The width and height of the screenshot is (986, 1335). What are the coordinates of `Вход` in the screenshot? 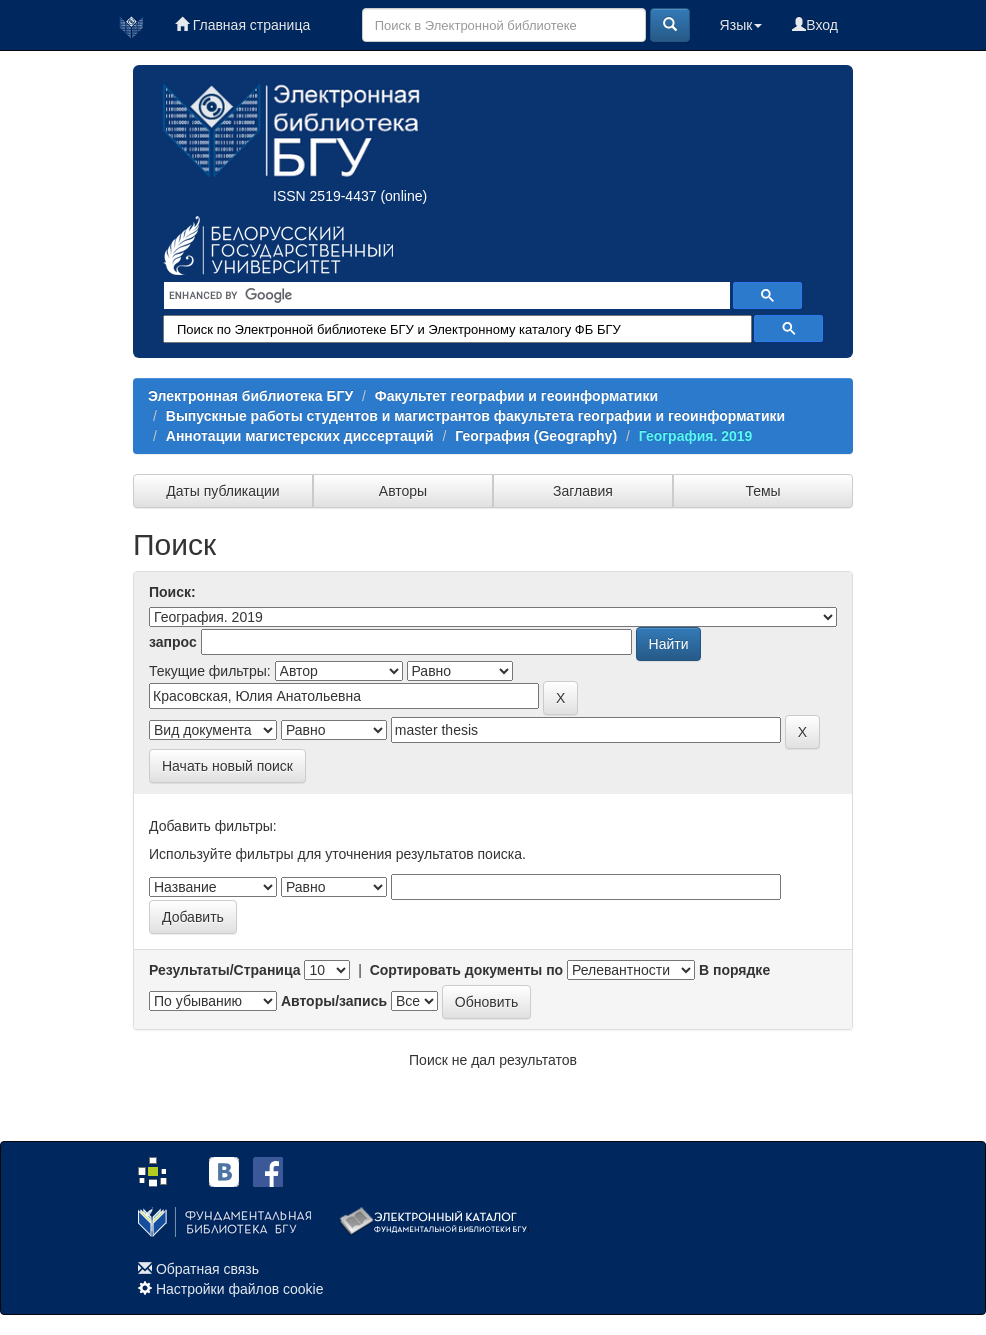 It's located at (815, 25).